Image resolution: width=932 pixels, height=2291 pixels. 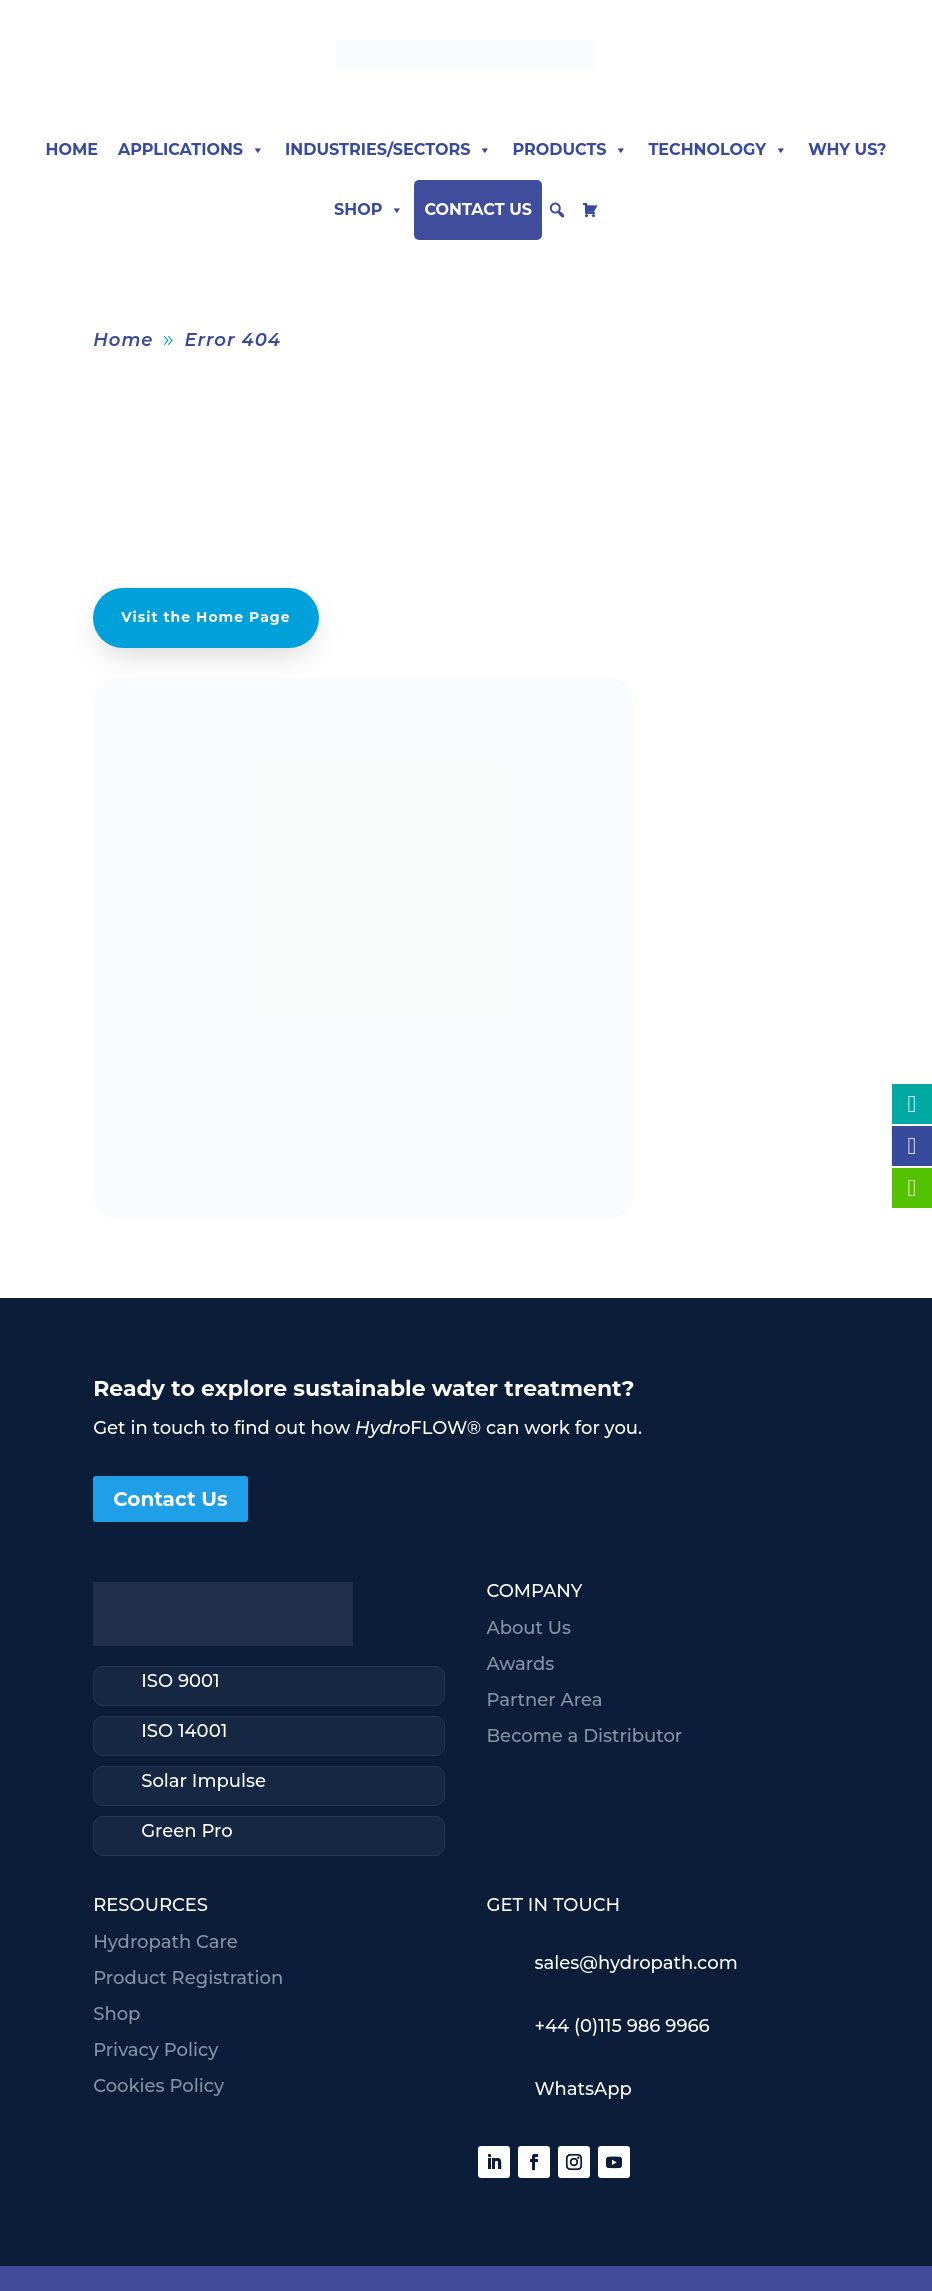 I want to click on sales@hydropath.com, so click(x=635, y=1963).